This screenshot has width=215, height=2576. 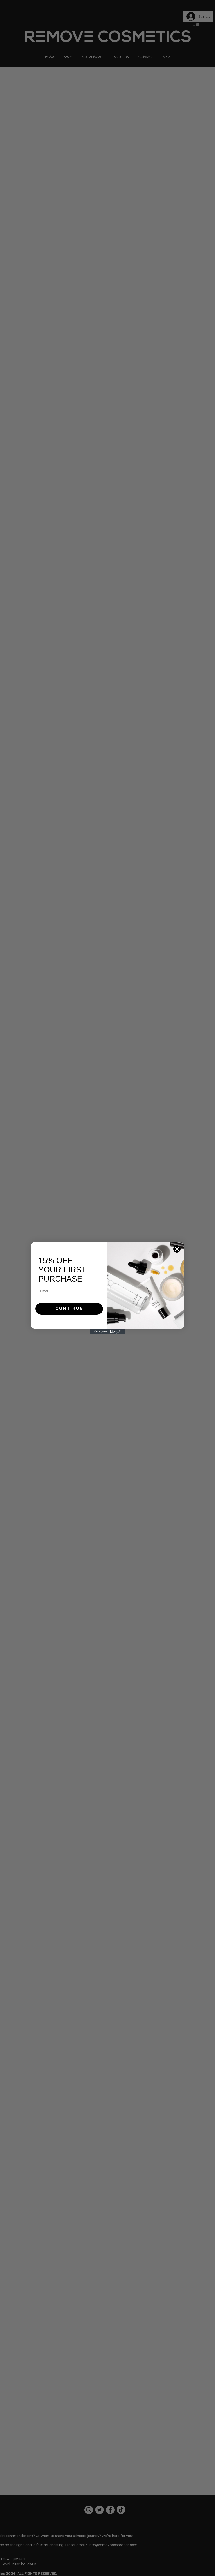 What do you see at coordinates (113, 2545) in the screenshot?
I see `info@removecosmetics.com` at bounding box center [113, 2545].